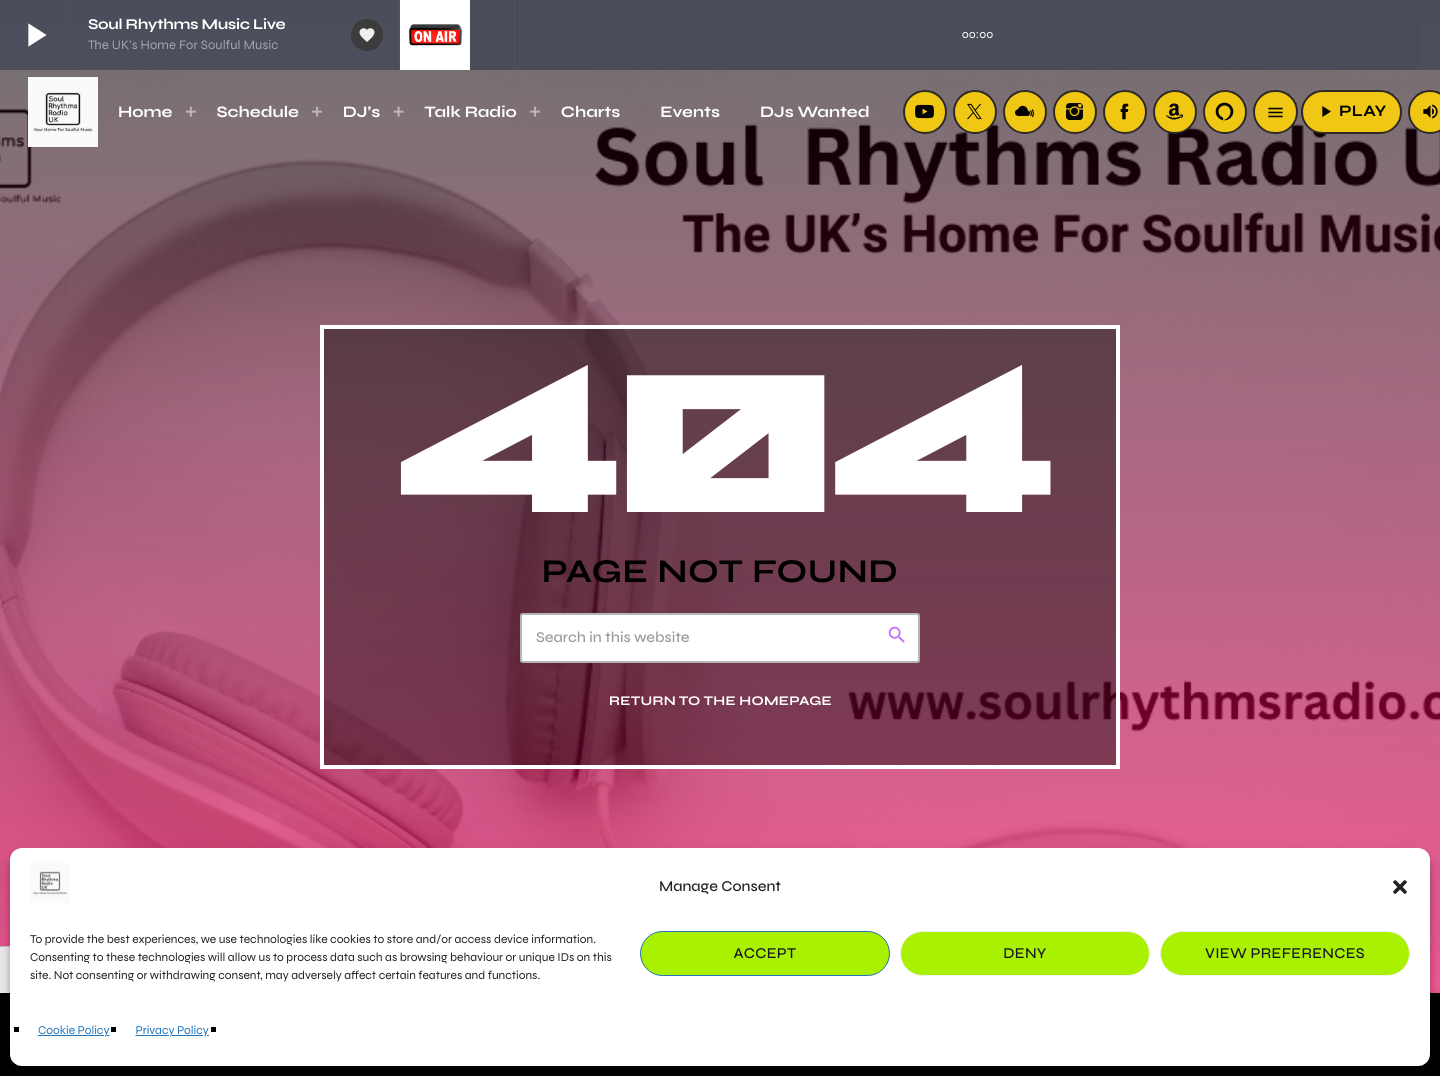 This screenshot has width=1440, height=1076. Describe the element at coordinates (1024, 954) in the screenshot. I see `Deny` at that location.